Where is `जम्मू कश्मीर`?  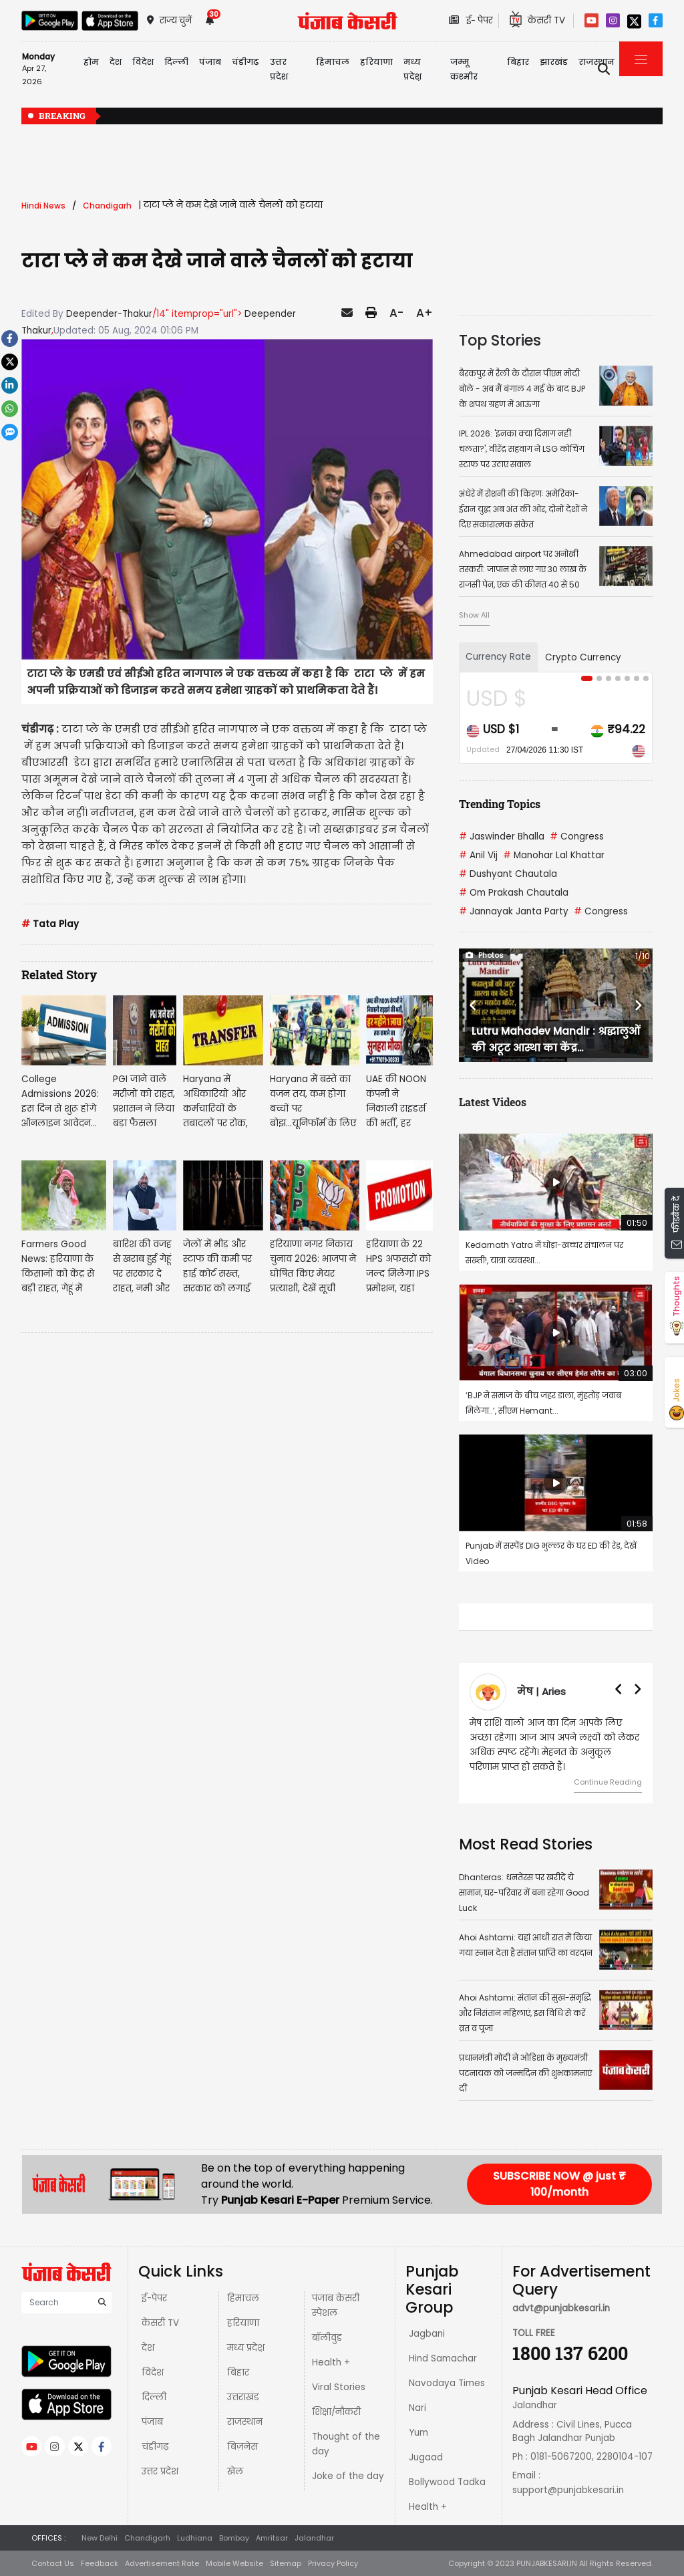
जम्मू कश्मीर is located at coordinates (464, 69).